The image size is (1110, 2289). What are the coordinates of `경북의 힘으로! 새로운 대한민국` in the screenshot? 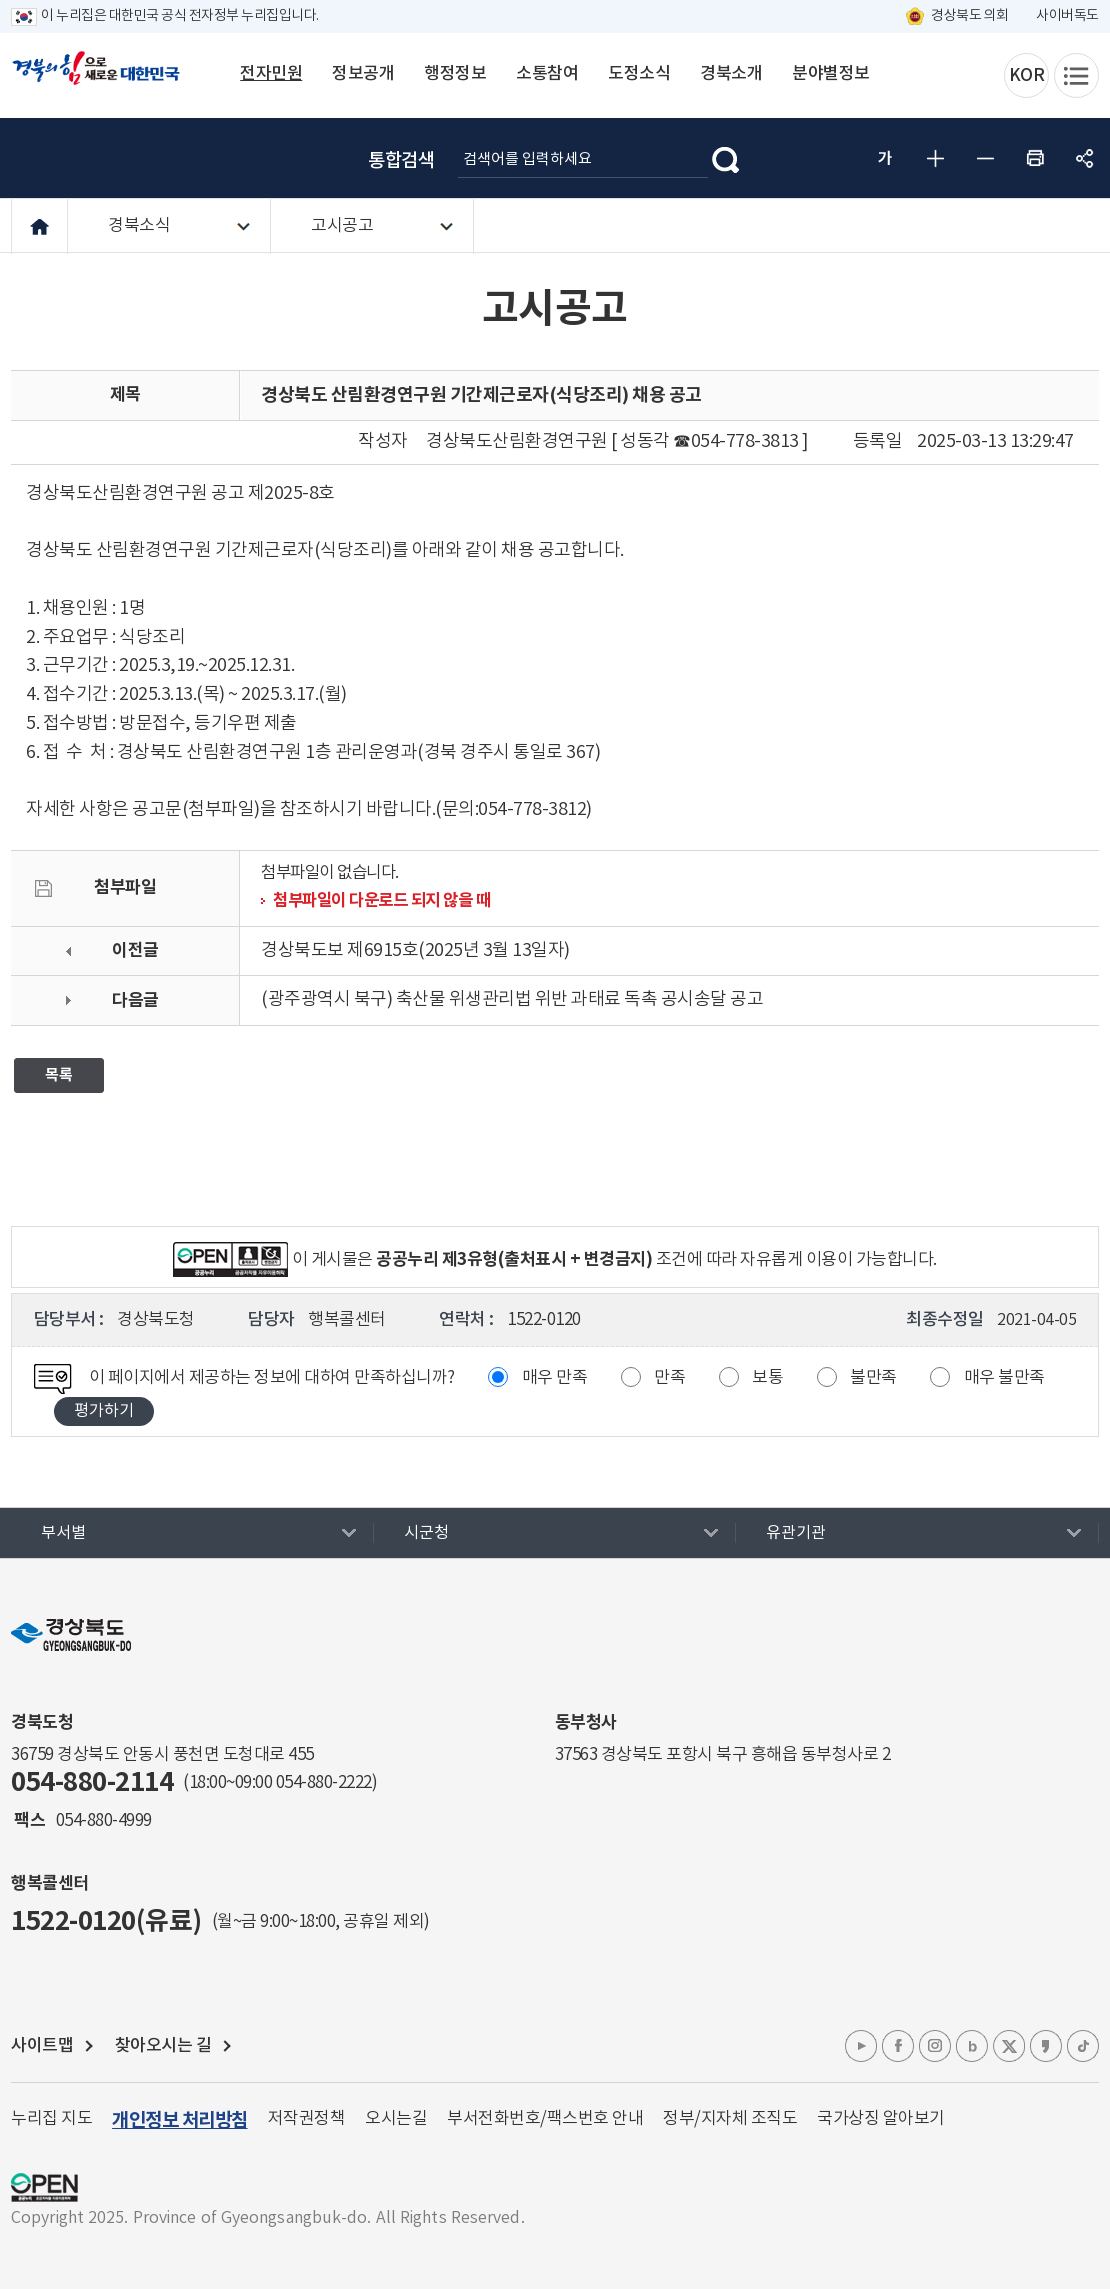 It's located at (96, 79).